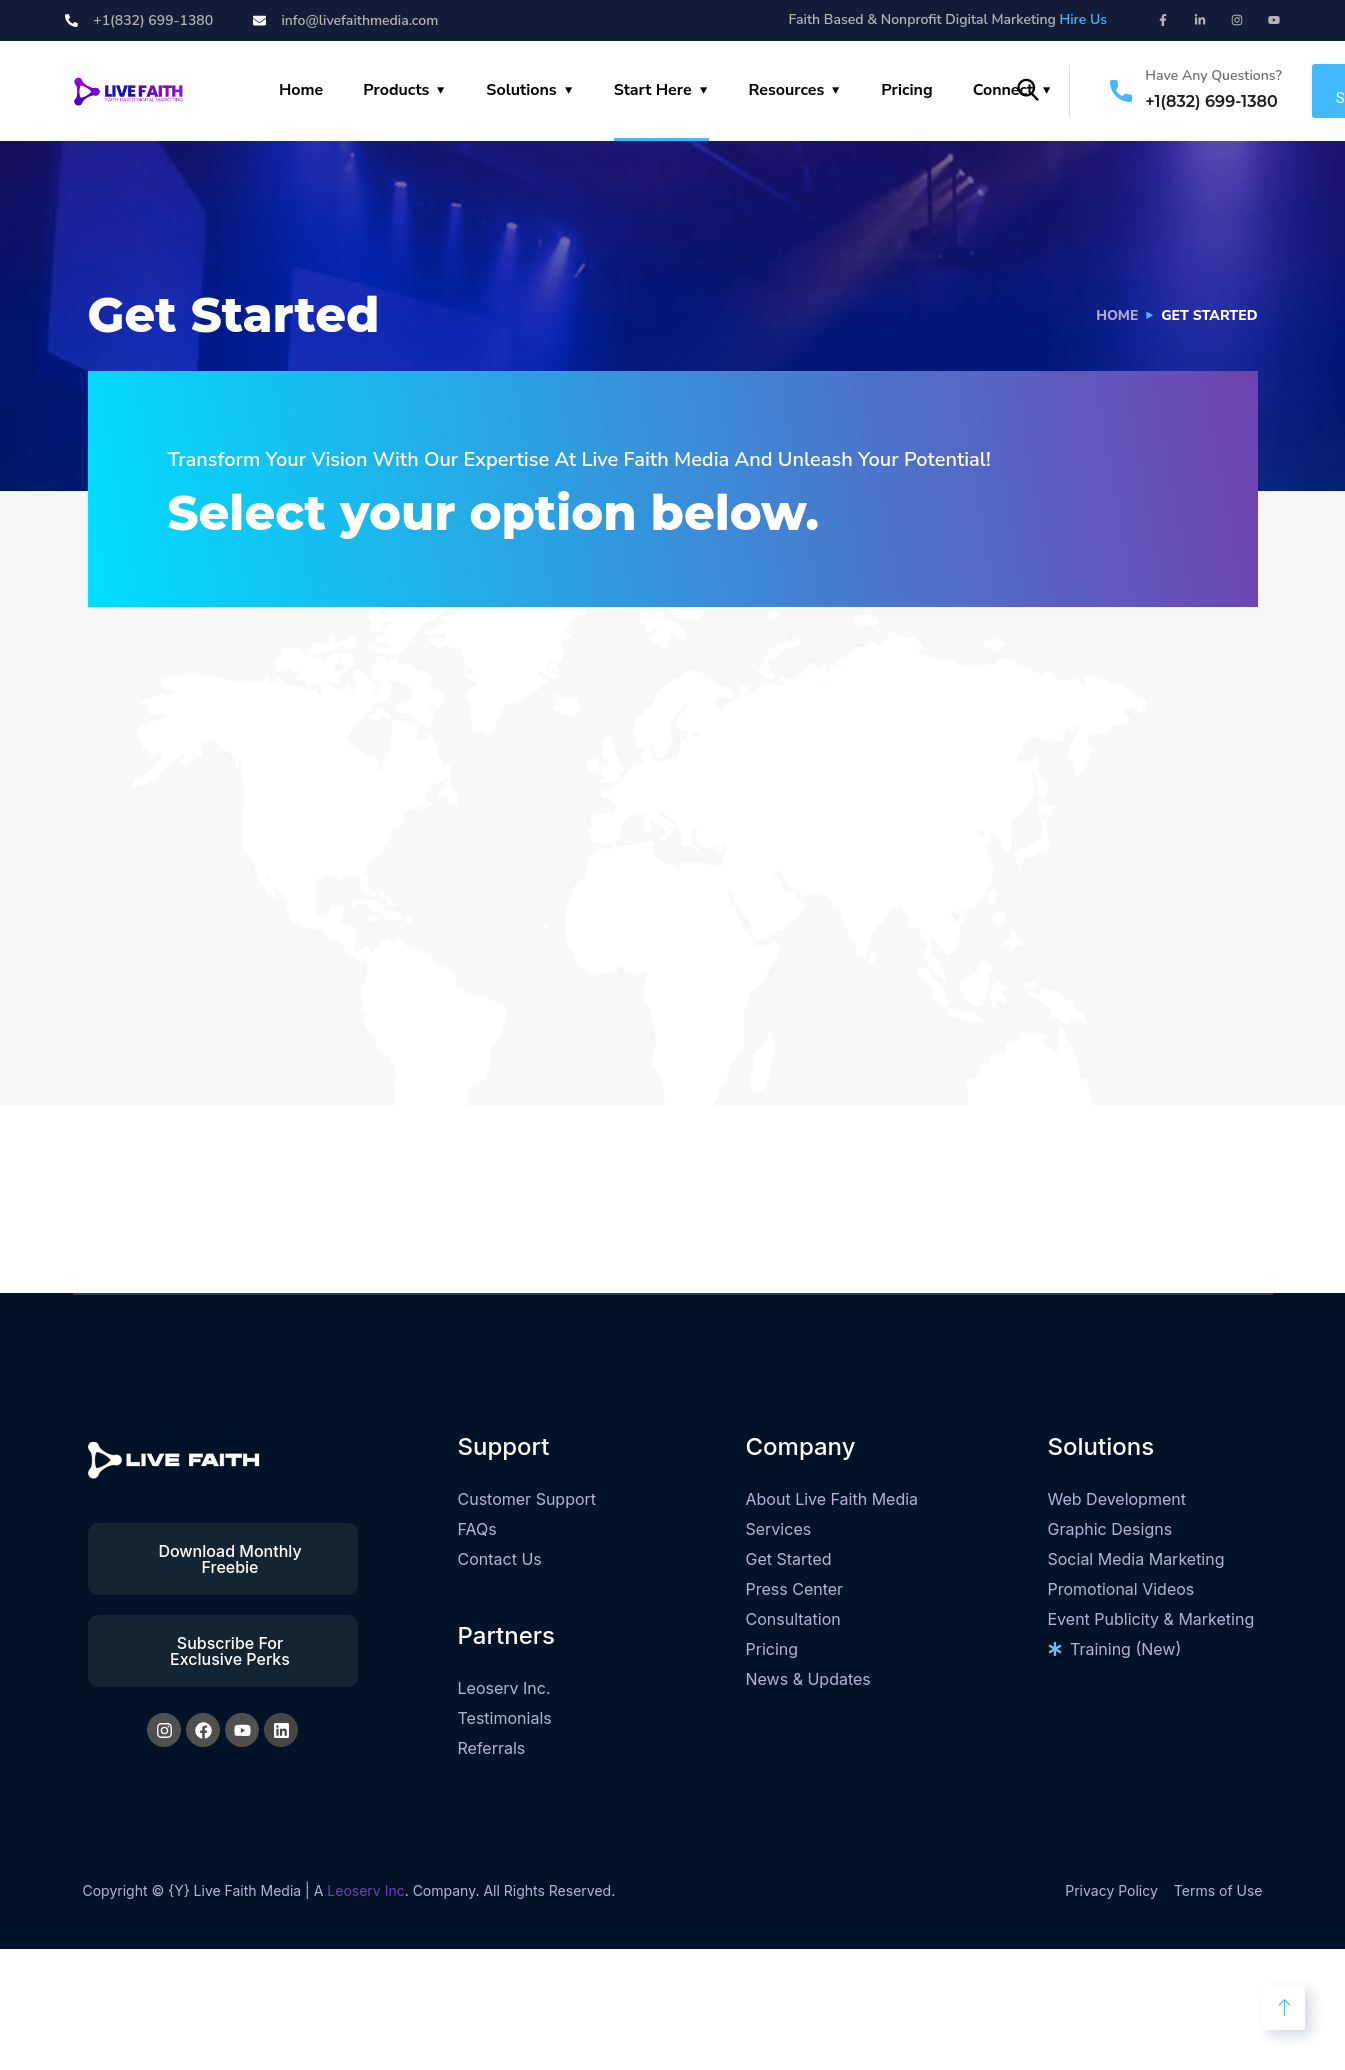  Describe the element at coordinates (1083, 19) in the screenshot. I see `Hire Us` at that location.